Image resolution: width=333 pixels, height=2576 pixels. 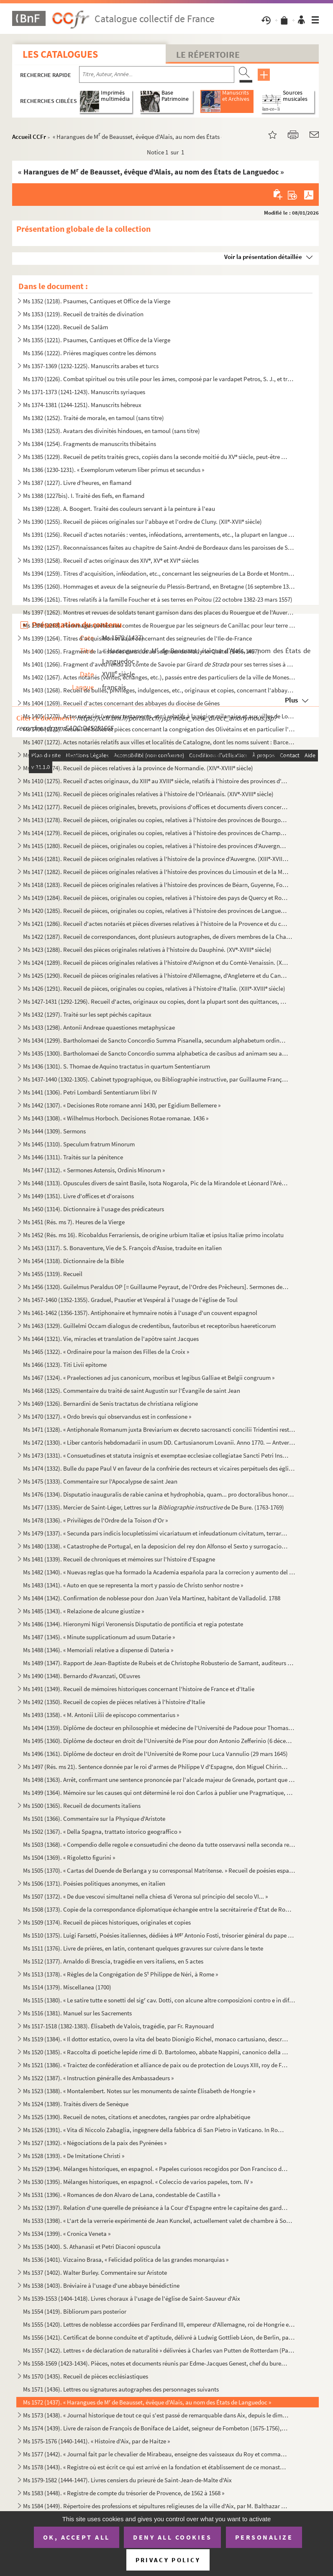 What do you see at coordinates (156, 1533) in the screenshot?
I see `Ms 1479 (1337). « Secunda pars indicis locupletissimi vicariatuum et infeudationum civitatum, terrarum et castrorum,...` at bounding box center [156, 1533].